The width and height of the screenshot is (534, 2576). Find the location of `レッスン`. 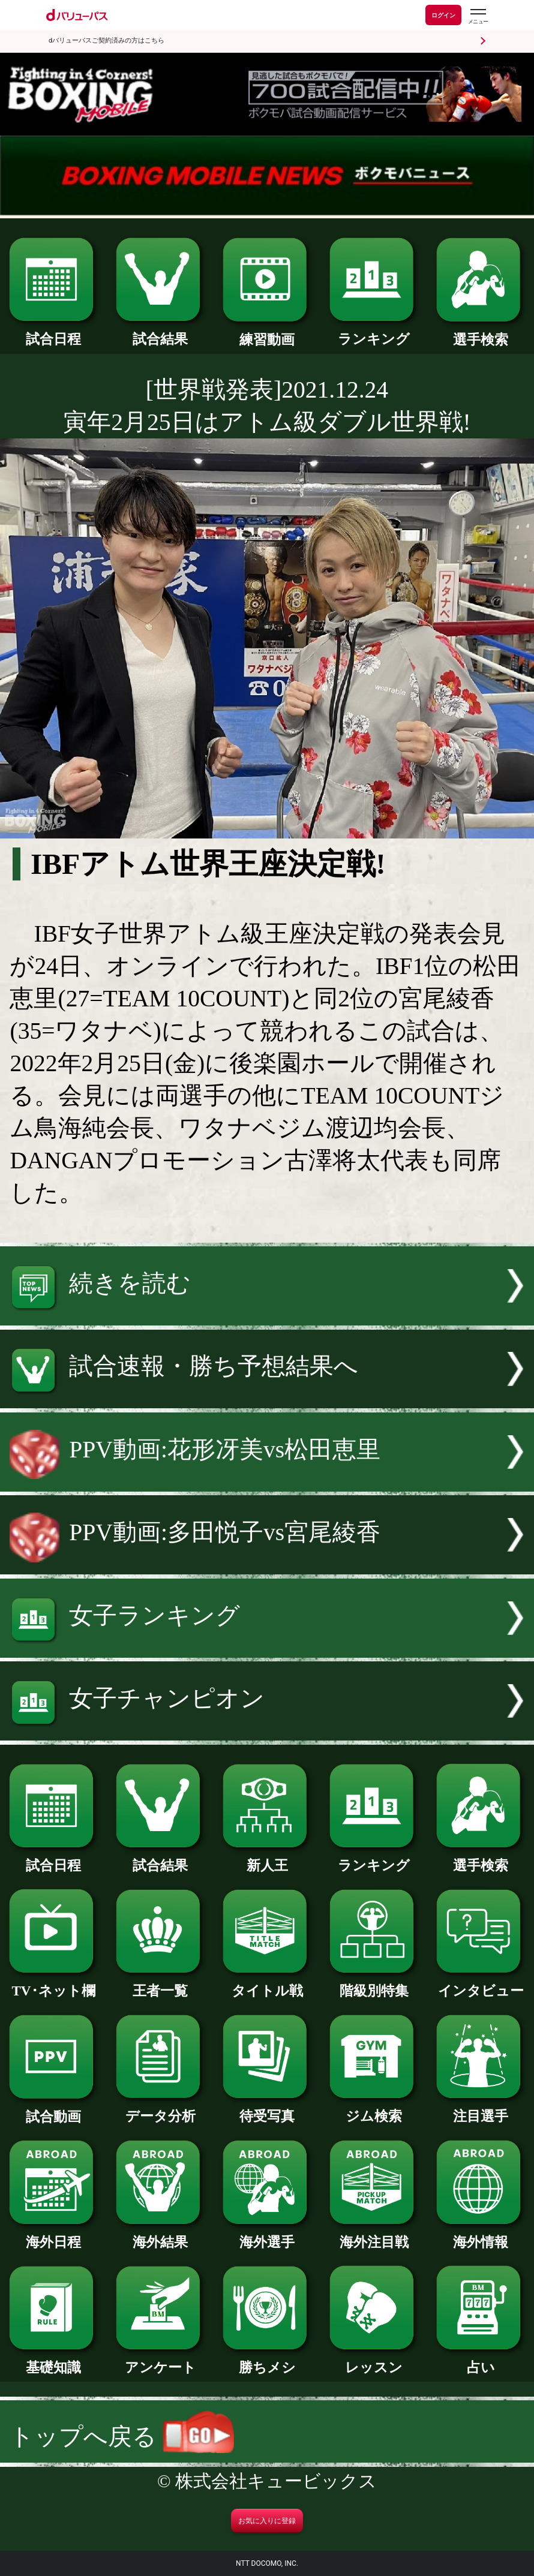

レッスン is located at coordinates (373, 2360).